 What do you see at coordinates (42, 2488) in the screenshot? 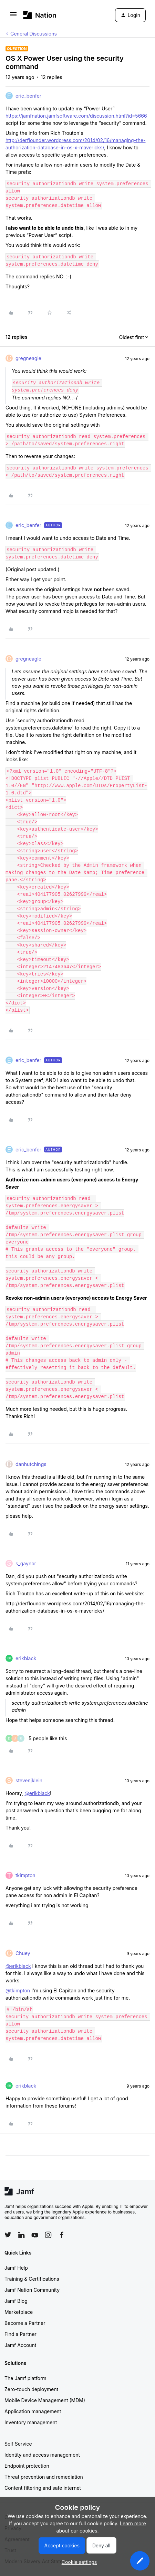
I see `Content filtering and safe internet` at bounding box center [42, 2488].